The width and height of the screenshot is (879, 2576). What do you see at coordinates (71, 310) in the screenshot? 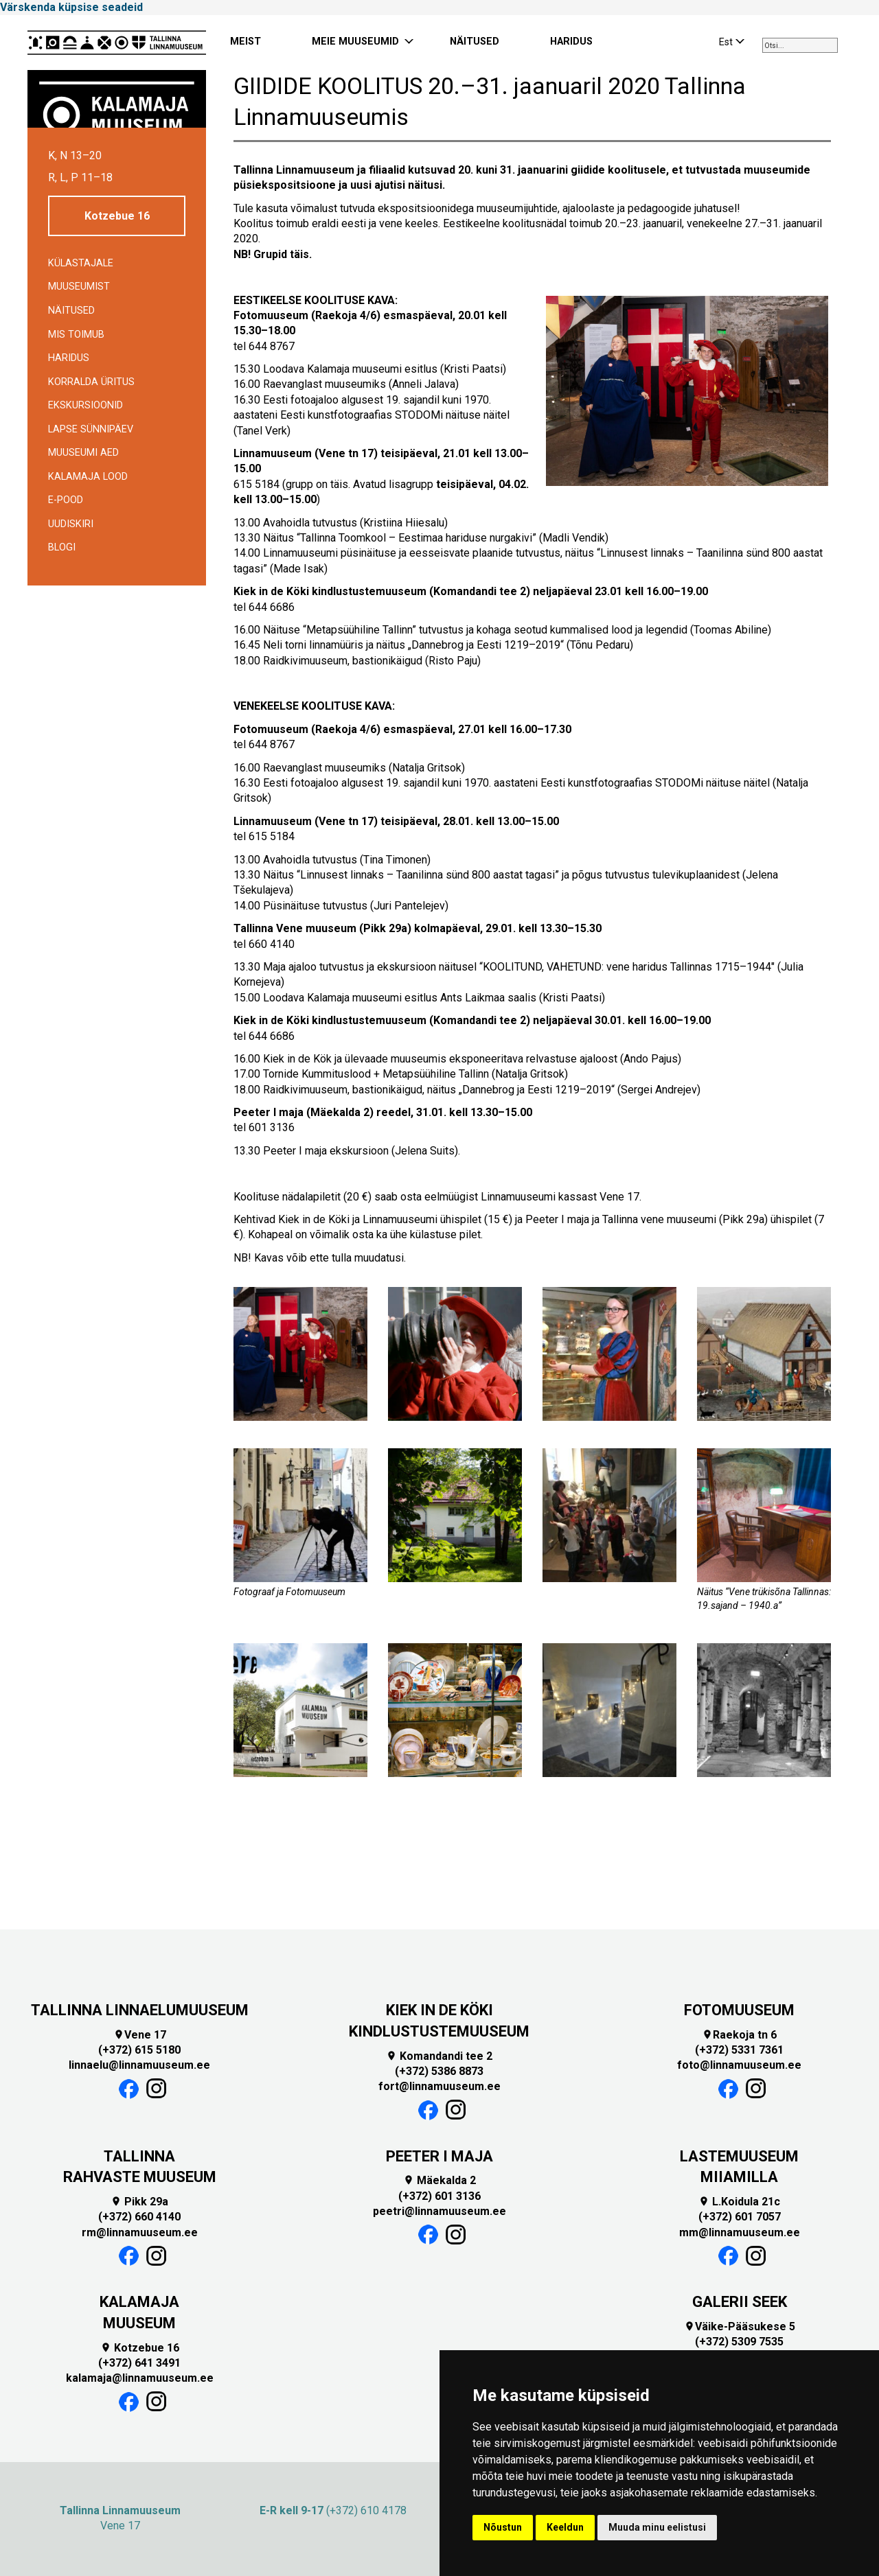
I see `Näitused` at bounding box center [71, 310].